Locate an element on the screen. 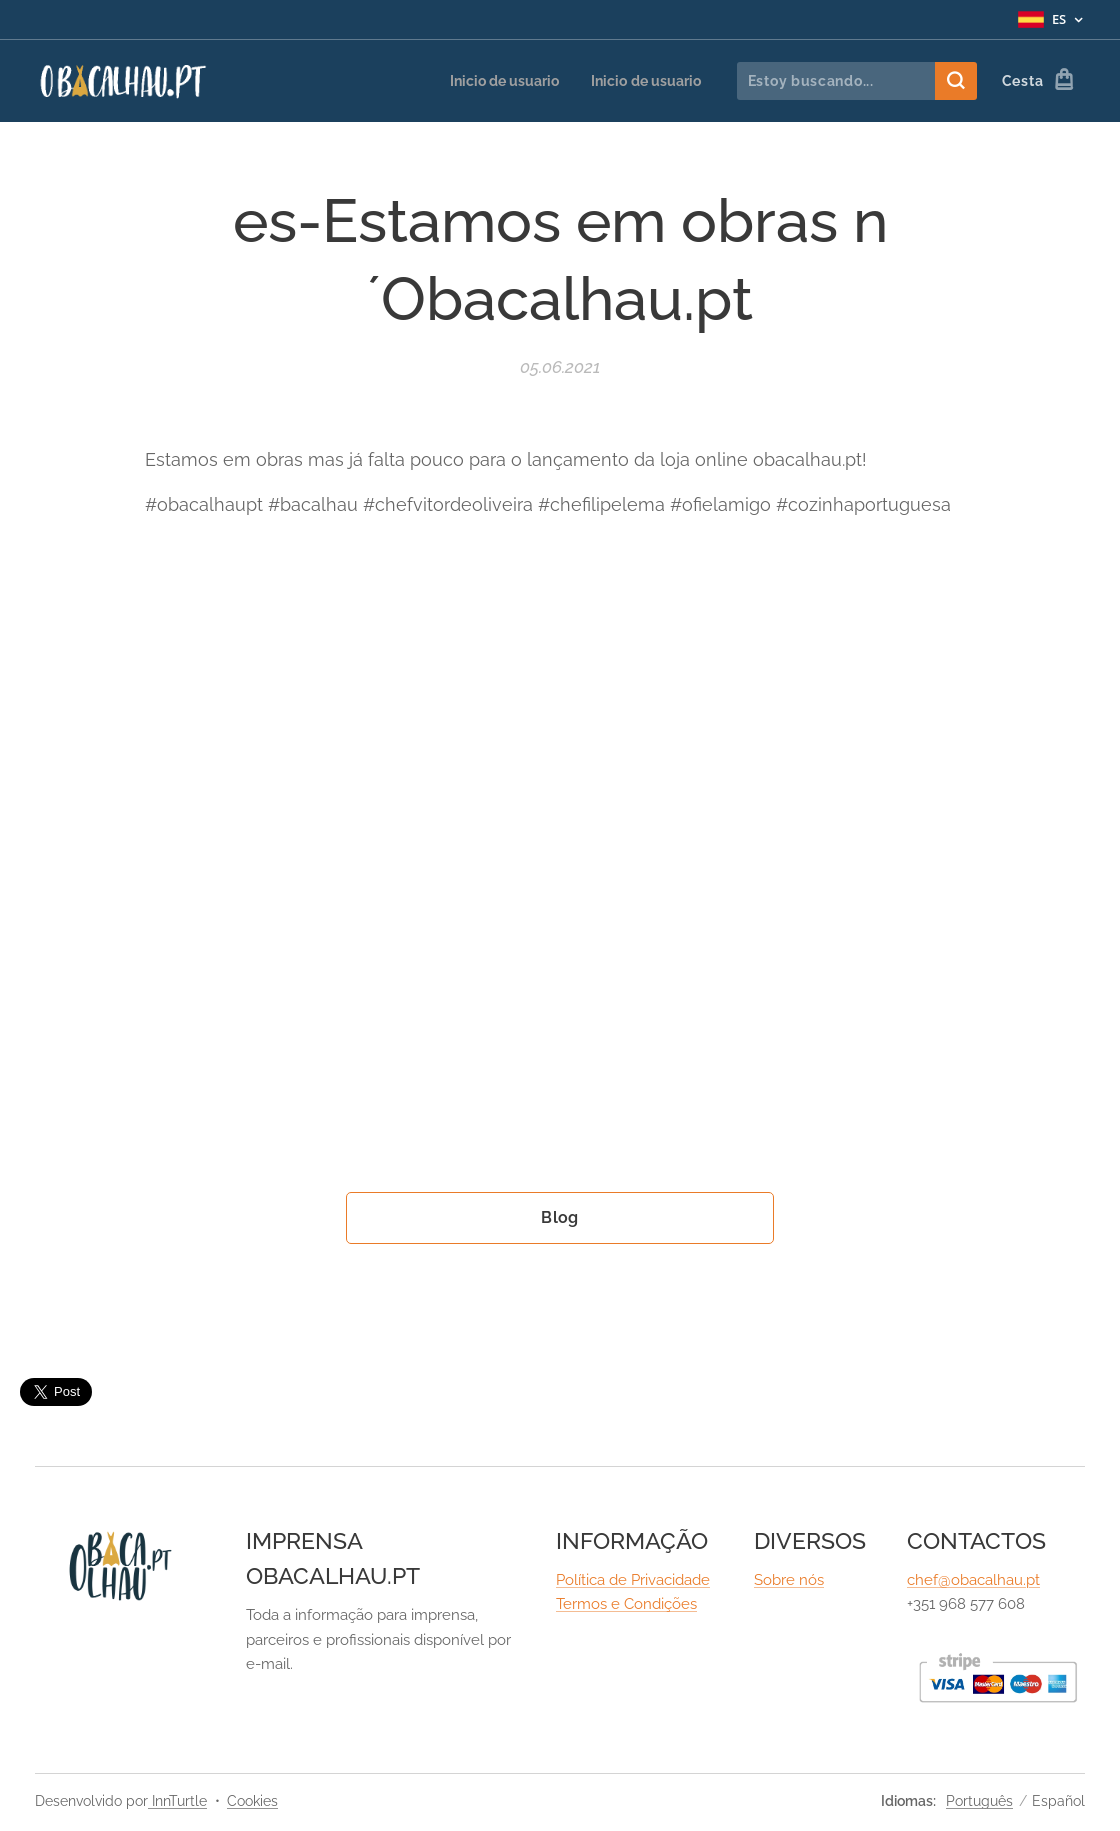 The width and height of the screenshot is (1120, 1831). Cookies is located at coordinates (252, 1801).